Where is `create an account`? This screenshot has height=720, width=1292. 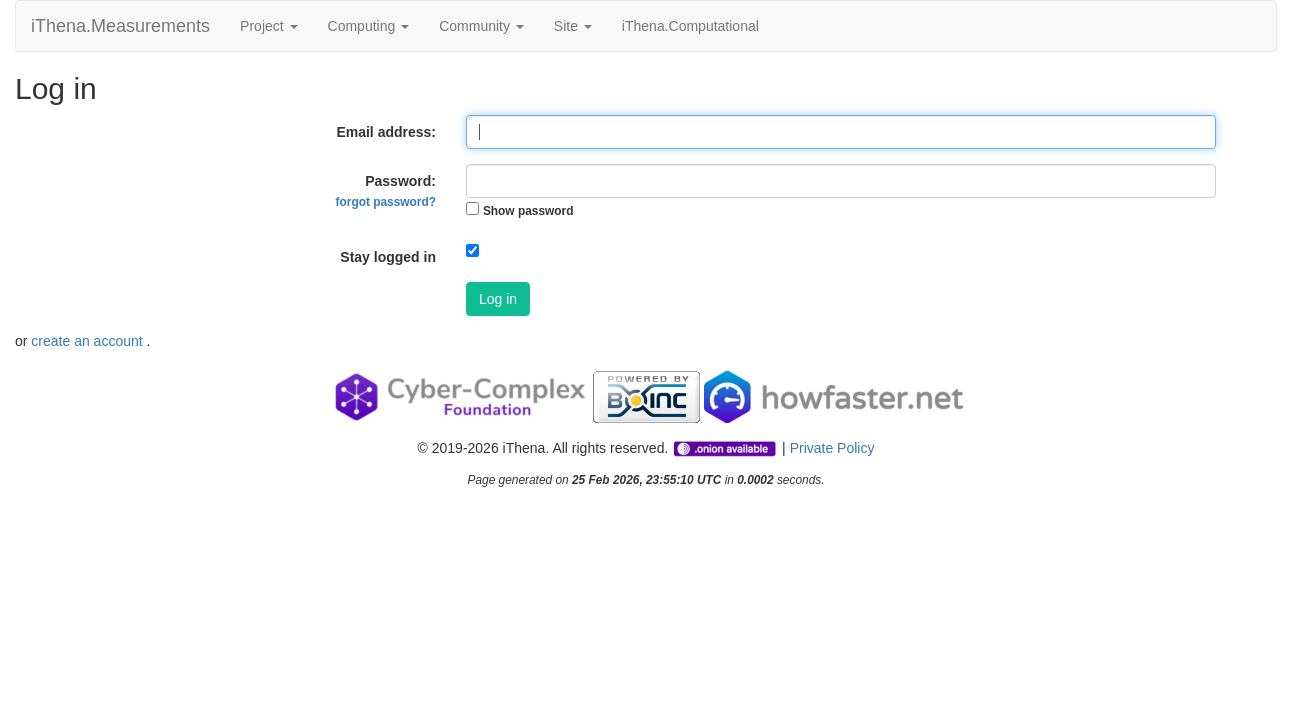 create an account is located at coordinates (88, 341).